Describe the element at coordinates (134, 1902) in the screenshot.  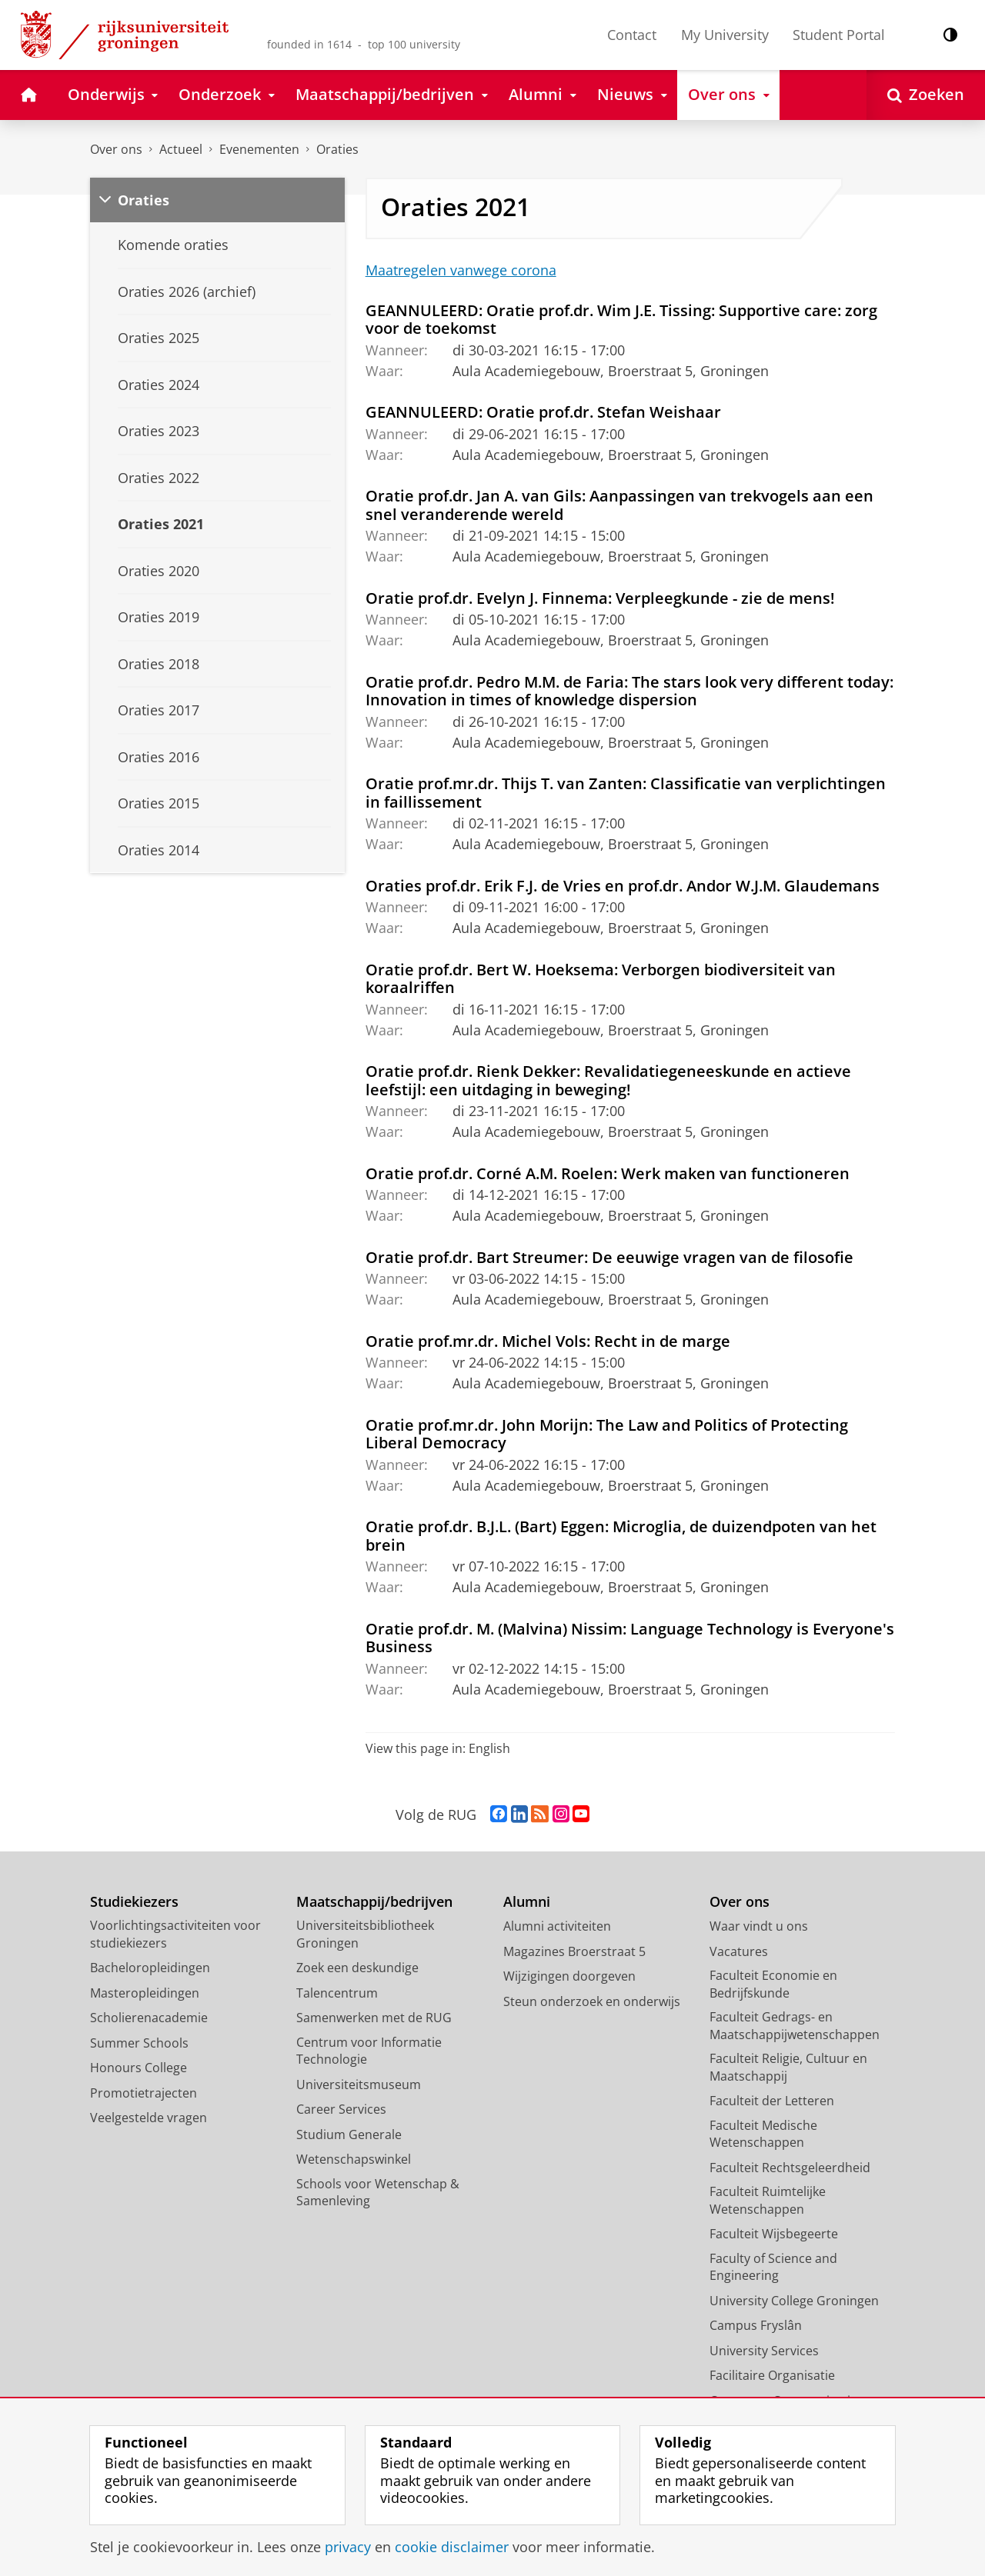
I see `Studiekiezers` at that location.